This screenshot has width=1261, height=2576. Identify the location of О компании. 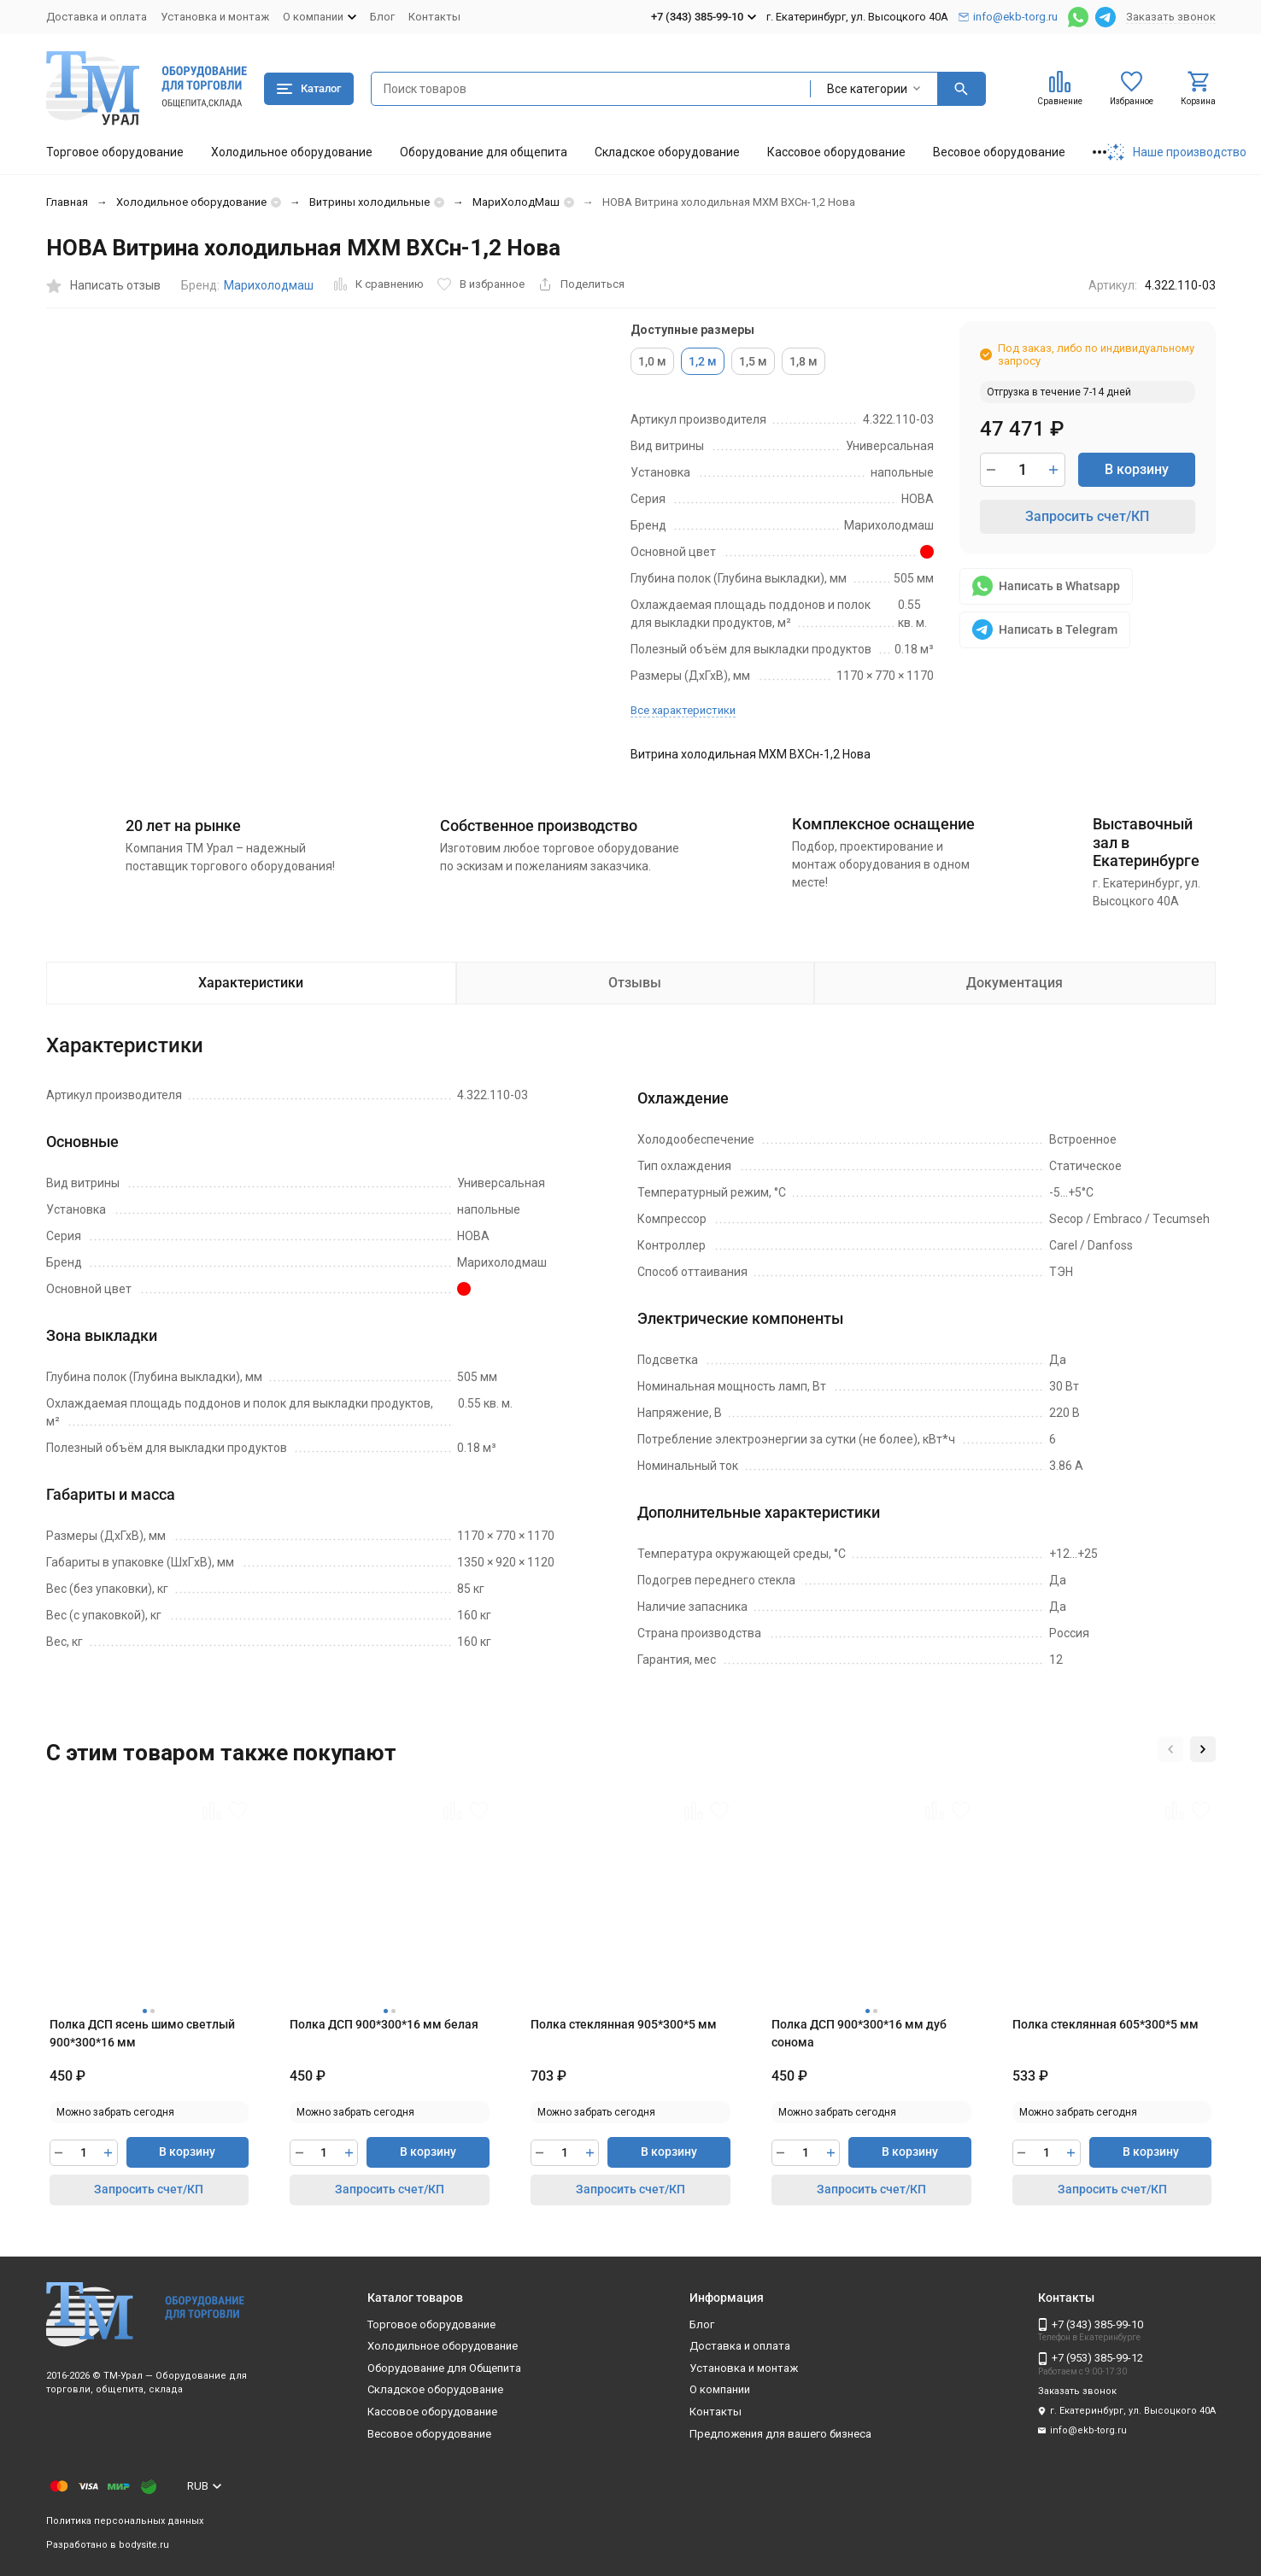
(719, 2389).